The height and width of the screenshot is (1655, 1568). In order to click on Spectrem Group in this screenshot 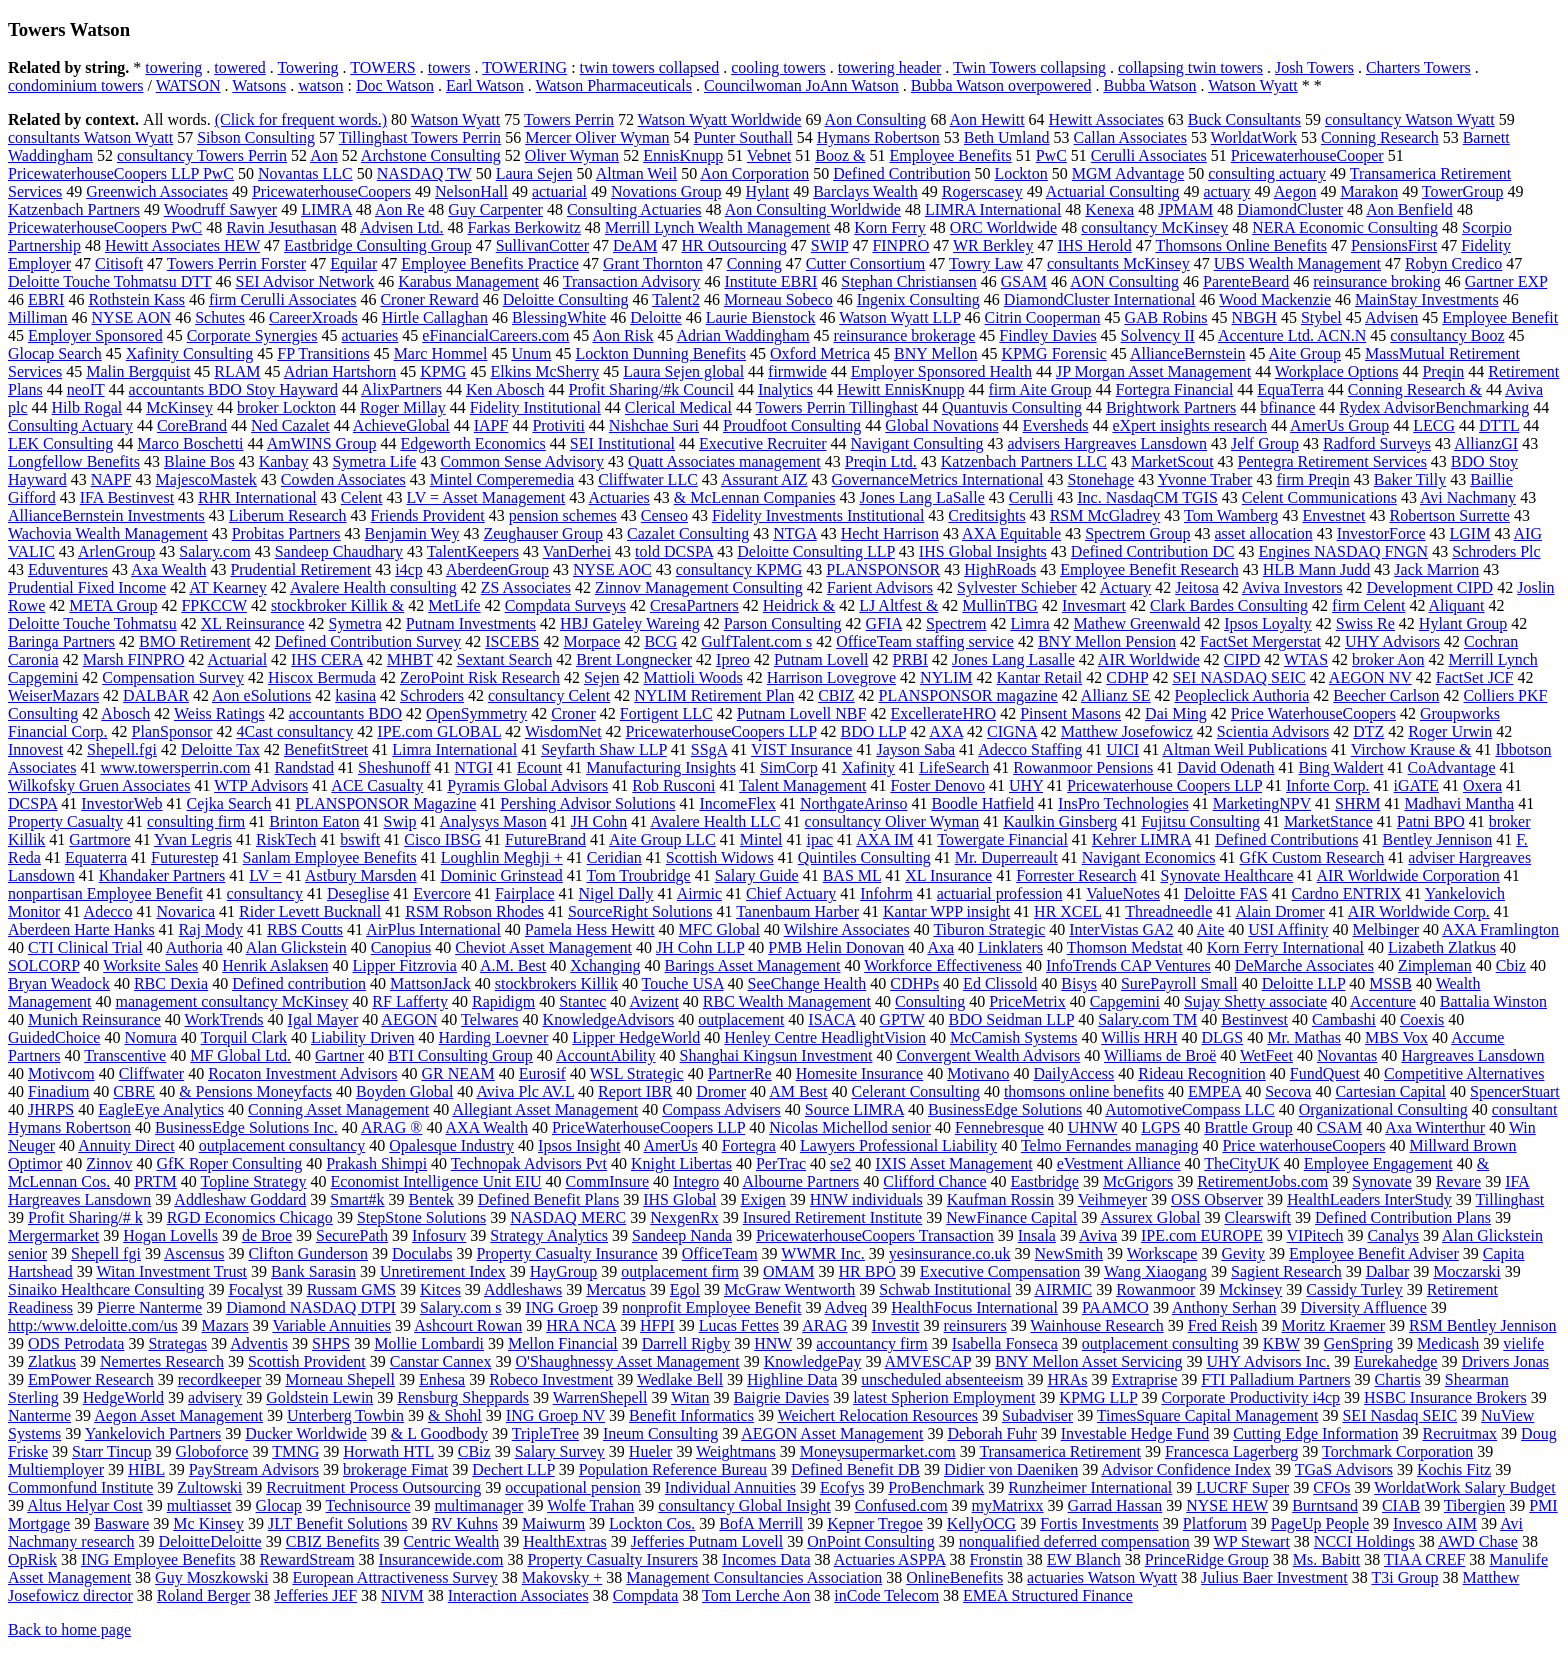, I will do `click(1137, 533)`.